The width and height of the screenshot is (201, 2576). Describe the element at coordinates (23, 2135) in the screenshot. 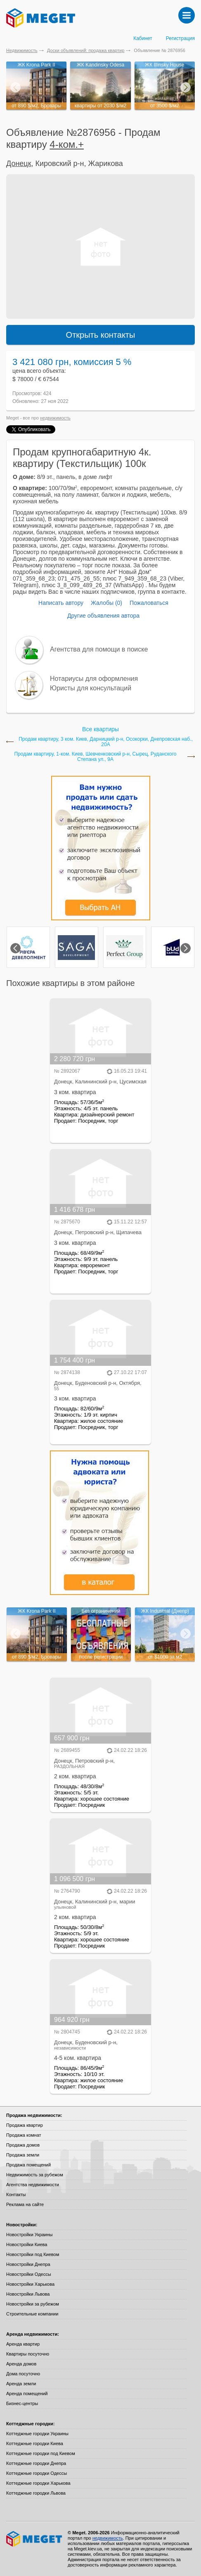

I see `Продажа комнат` at that location.